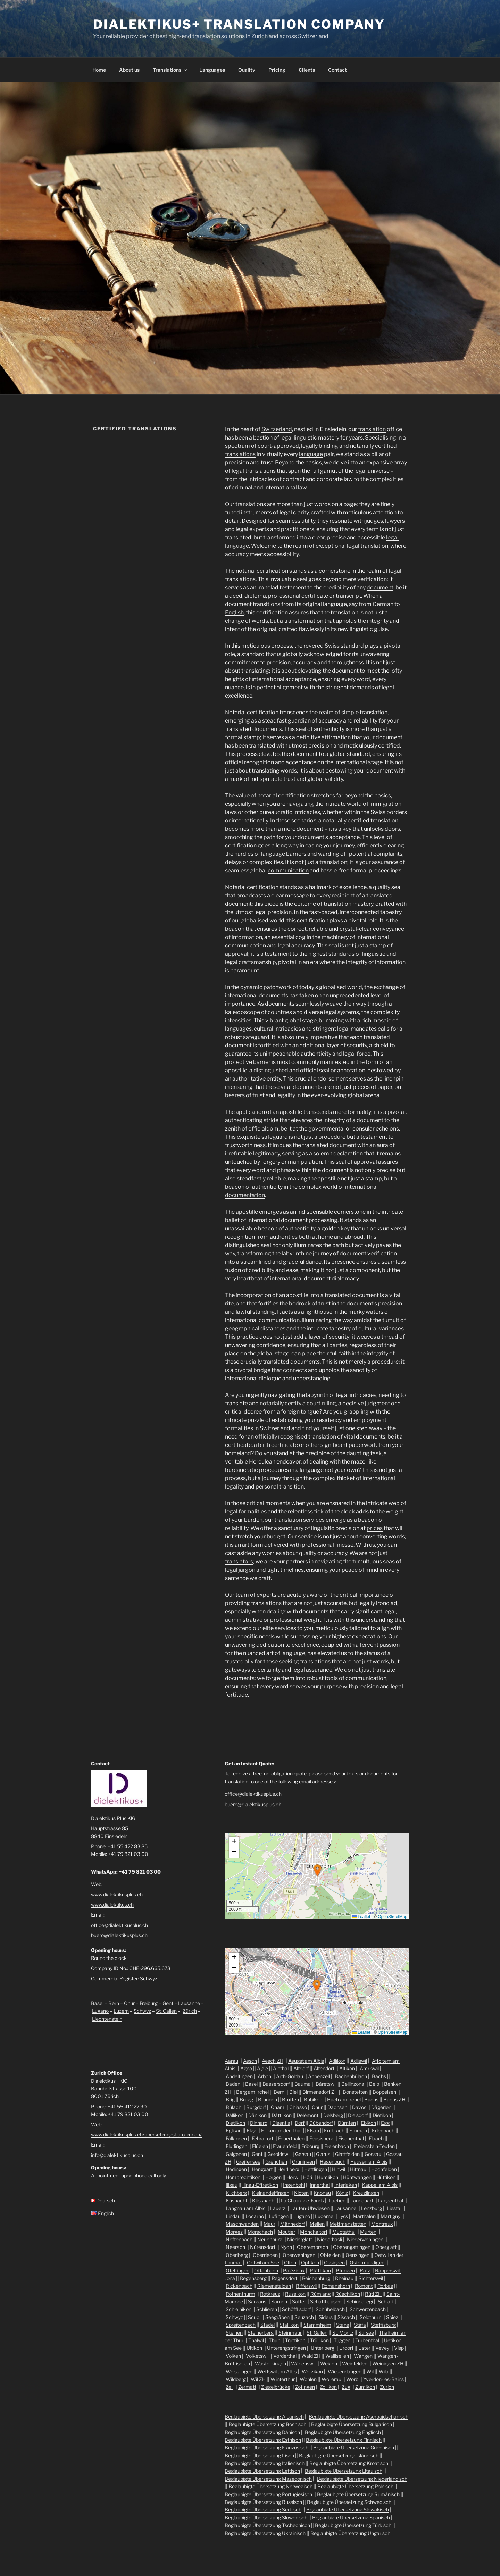  Describe the element at coordinates (234, 612) in the screenshot. I see `English` at that location.